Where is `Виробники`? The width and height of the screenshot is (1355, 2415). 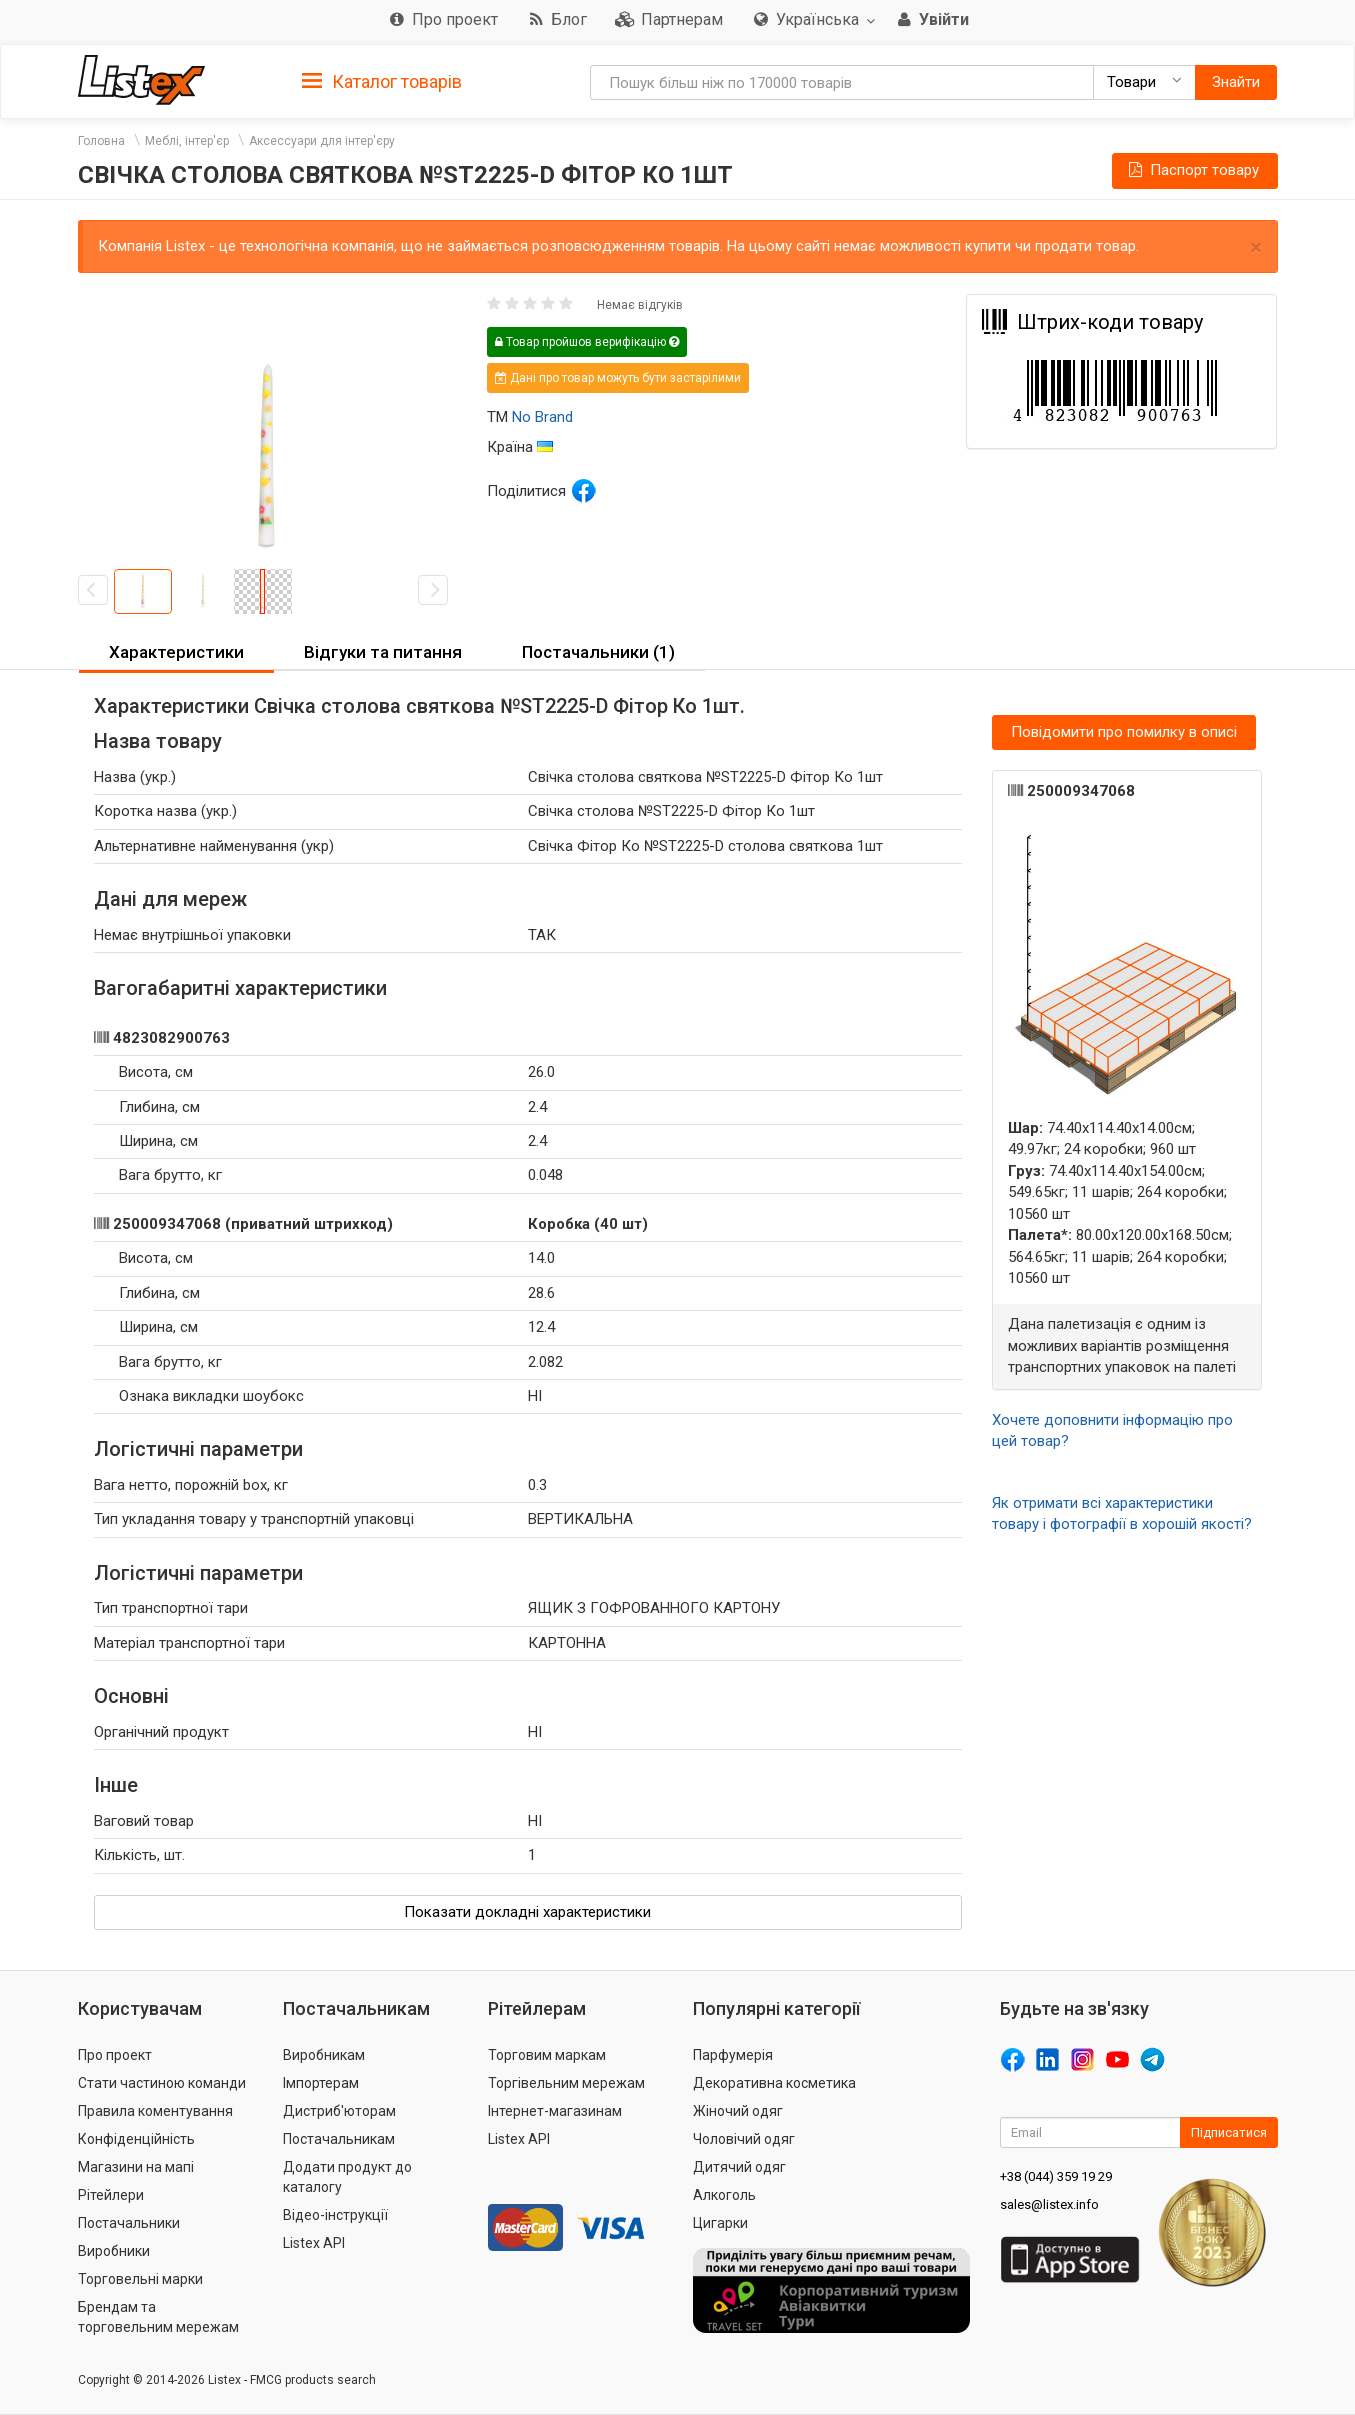 Виробники is located at coordinates (114, 2251).